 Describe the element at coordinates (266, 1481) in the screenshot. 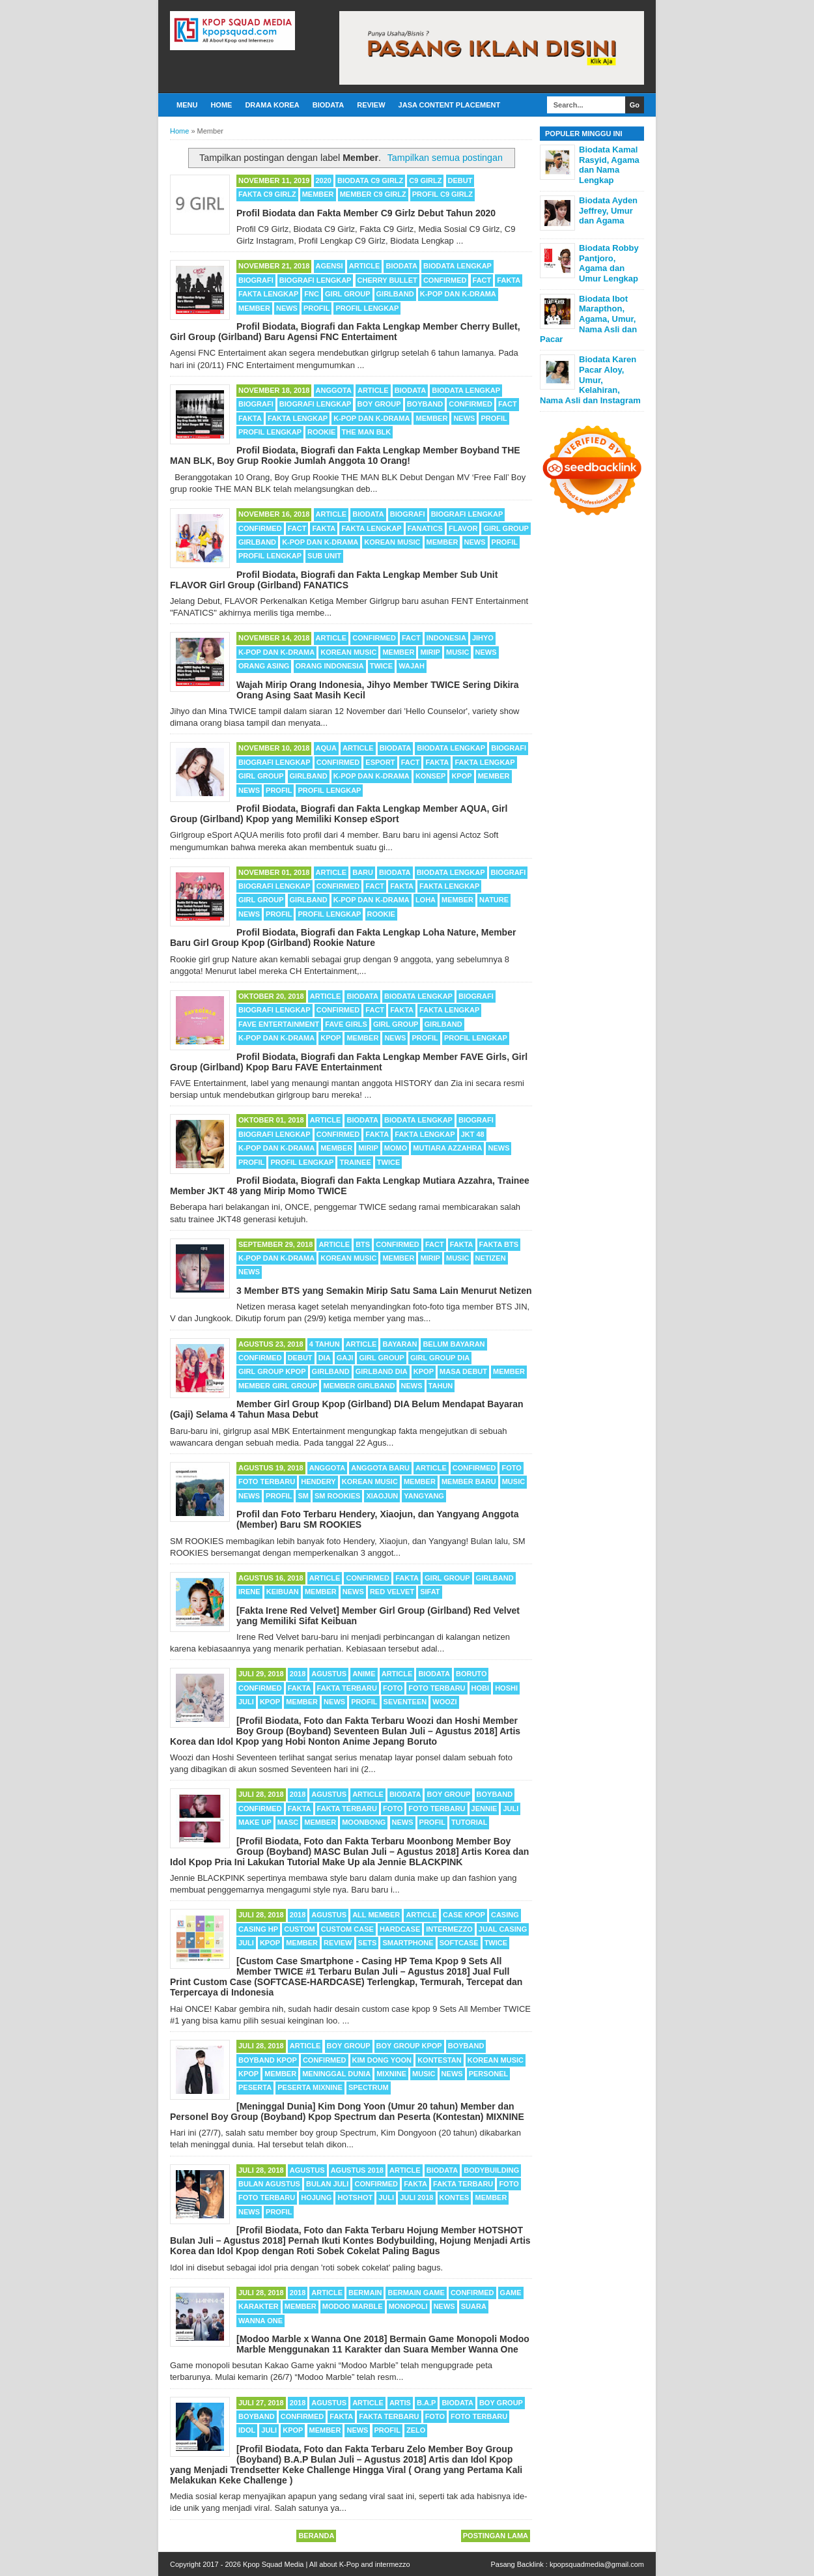

I see `Foto Terbaru` at that location.